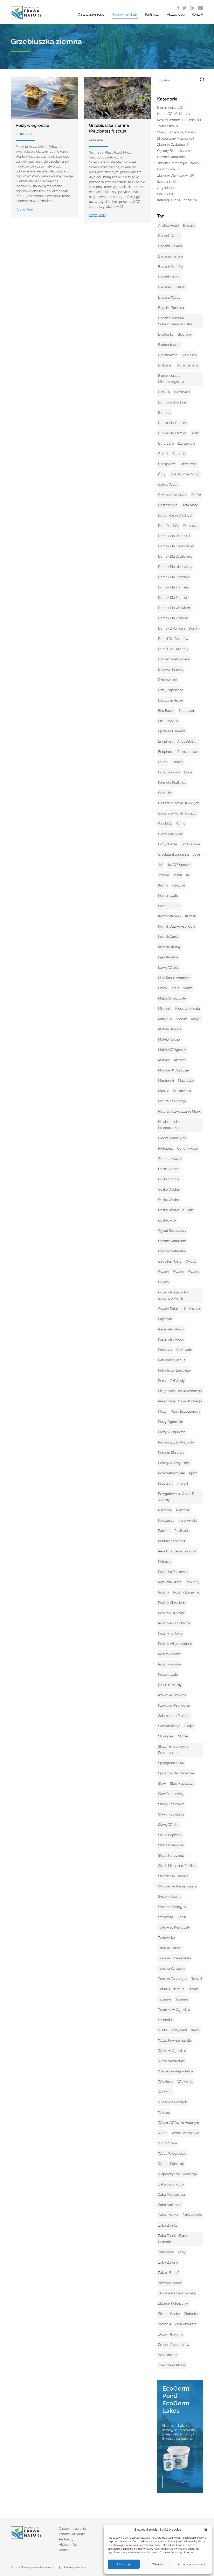  Describe the element at coordinates (170, 108) in the screenshot. I see `Bioremediacja` at that location.